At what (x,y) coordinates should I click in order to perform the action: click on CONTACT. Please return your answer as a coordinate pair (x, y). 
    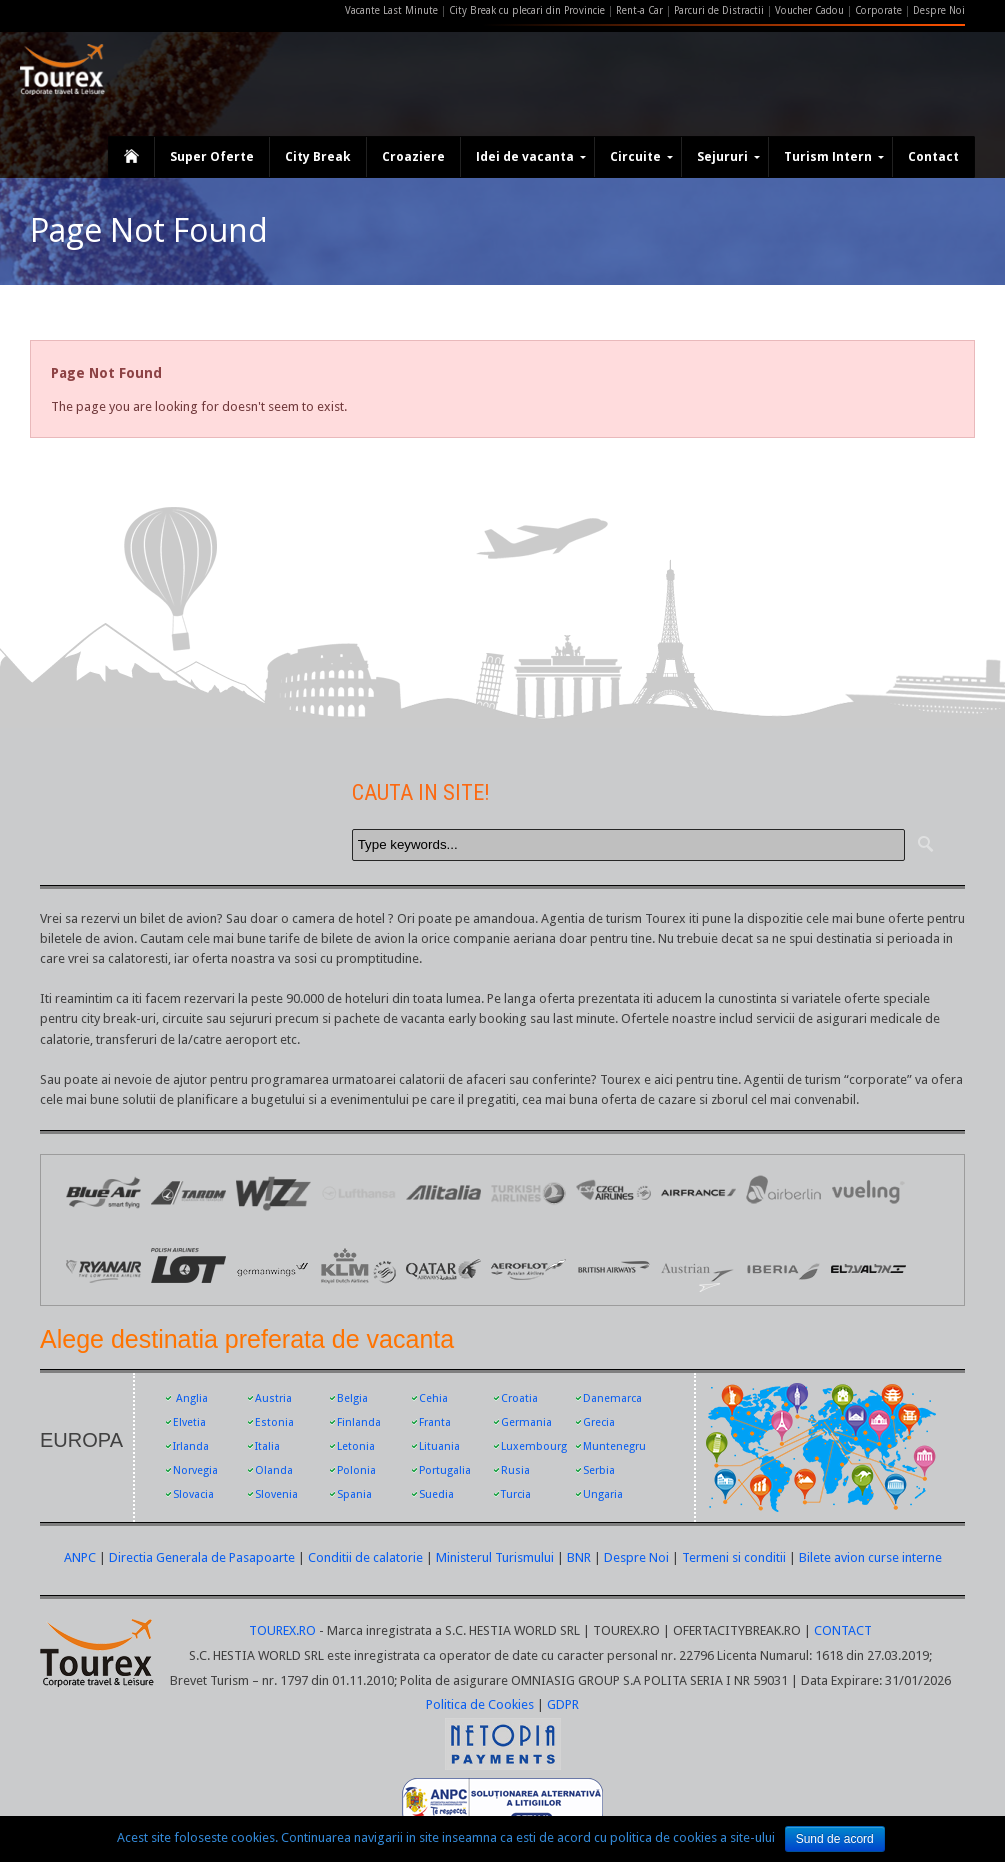
    Looking at the image, I should click on (843, 1630).